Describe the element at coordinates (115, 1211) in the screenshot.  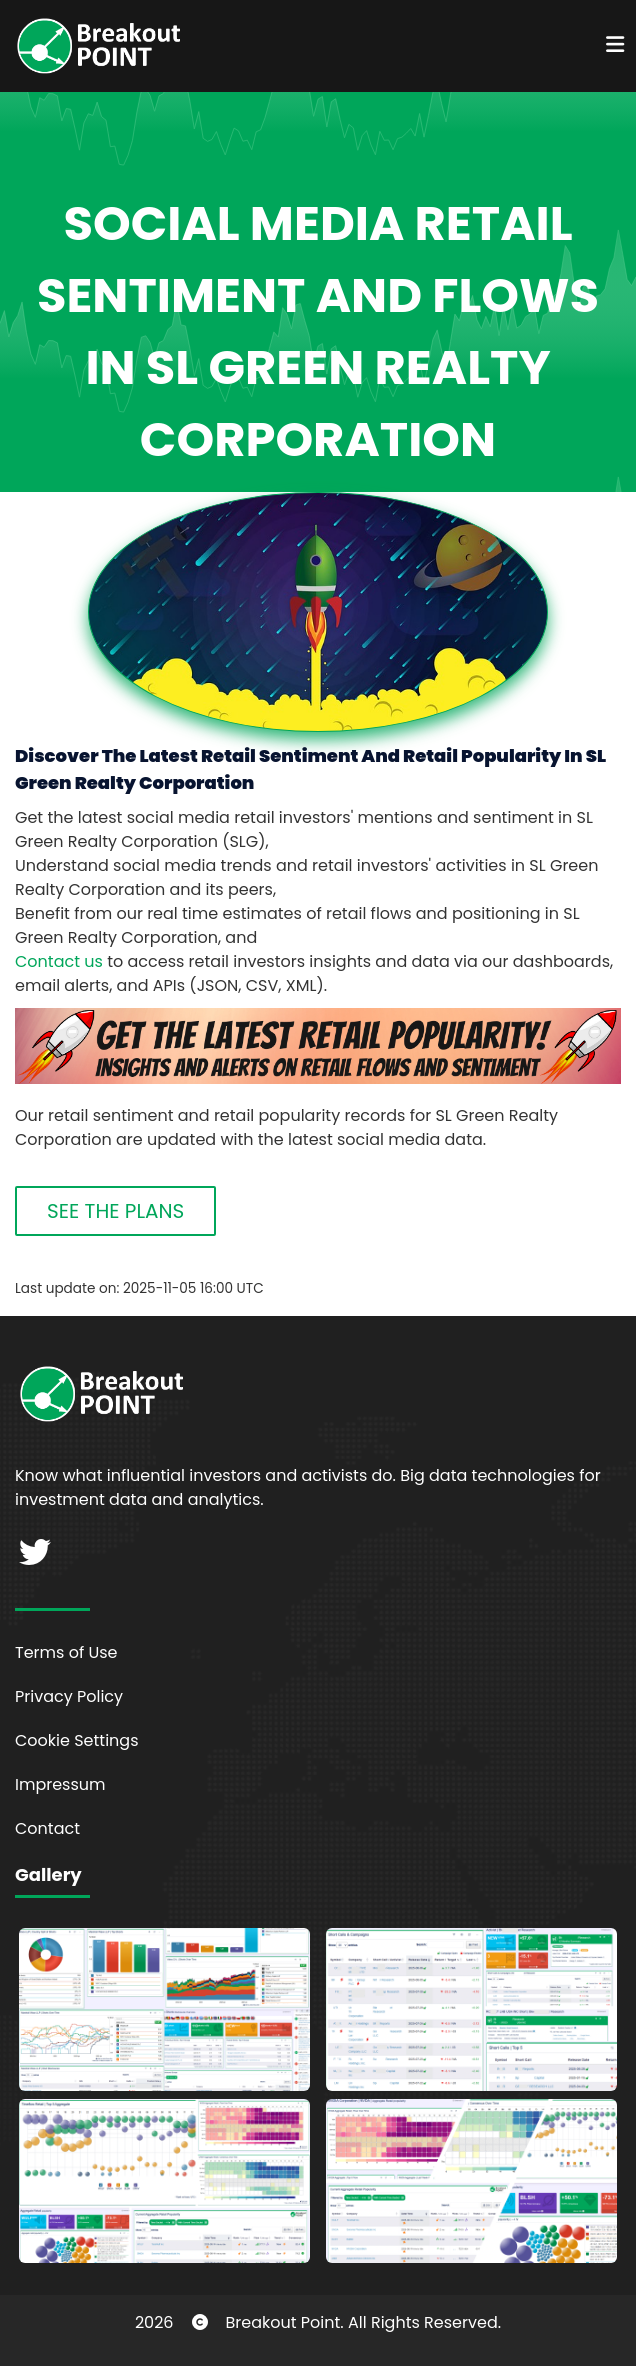
I see `SEE THE PLANS` at that location.